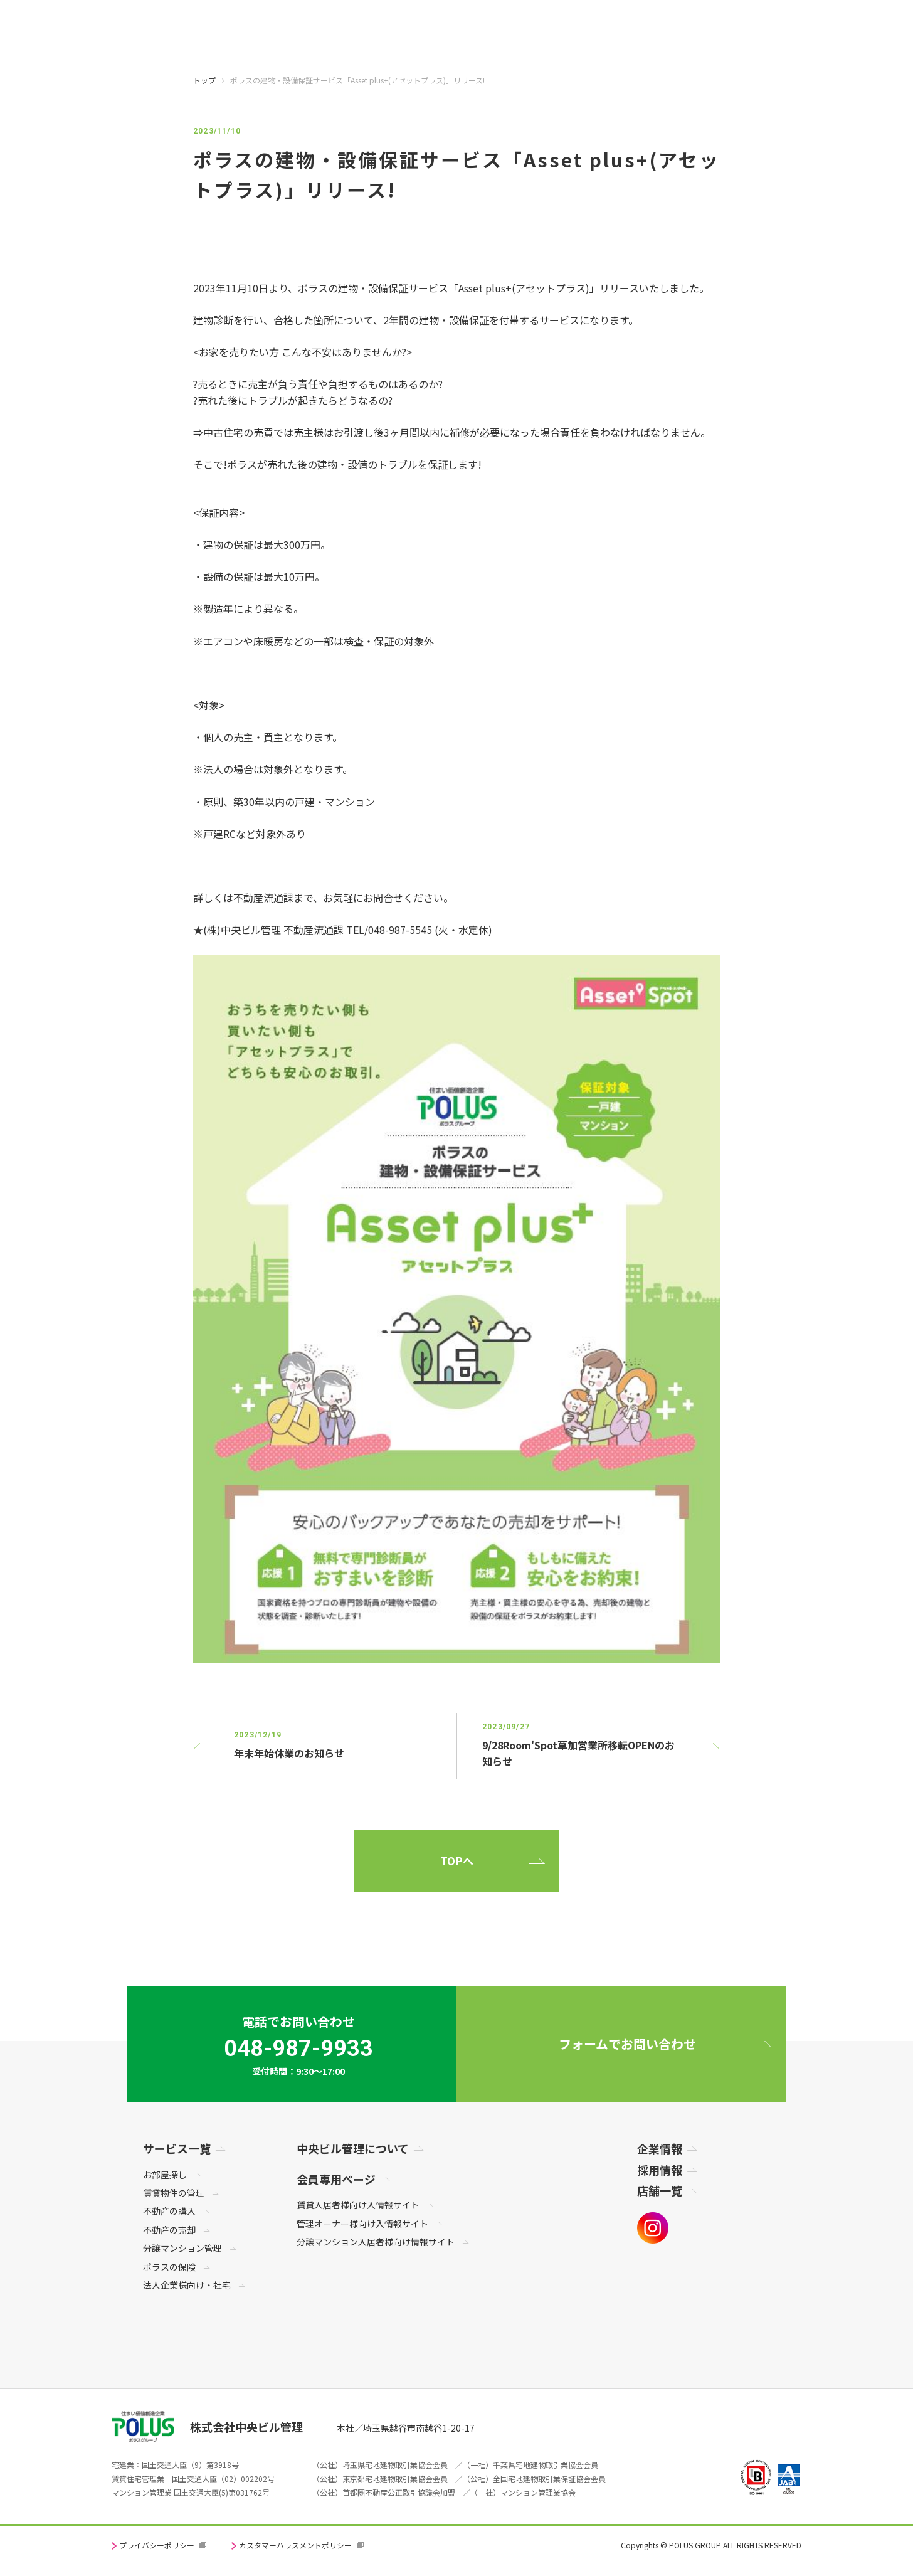 Image resolution: width=913 pixels, height=2576 pixels. I want to click on 管理オーナー様向け入情報サイト, so click(362, 2223).